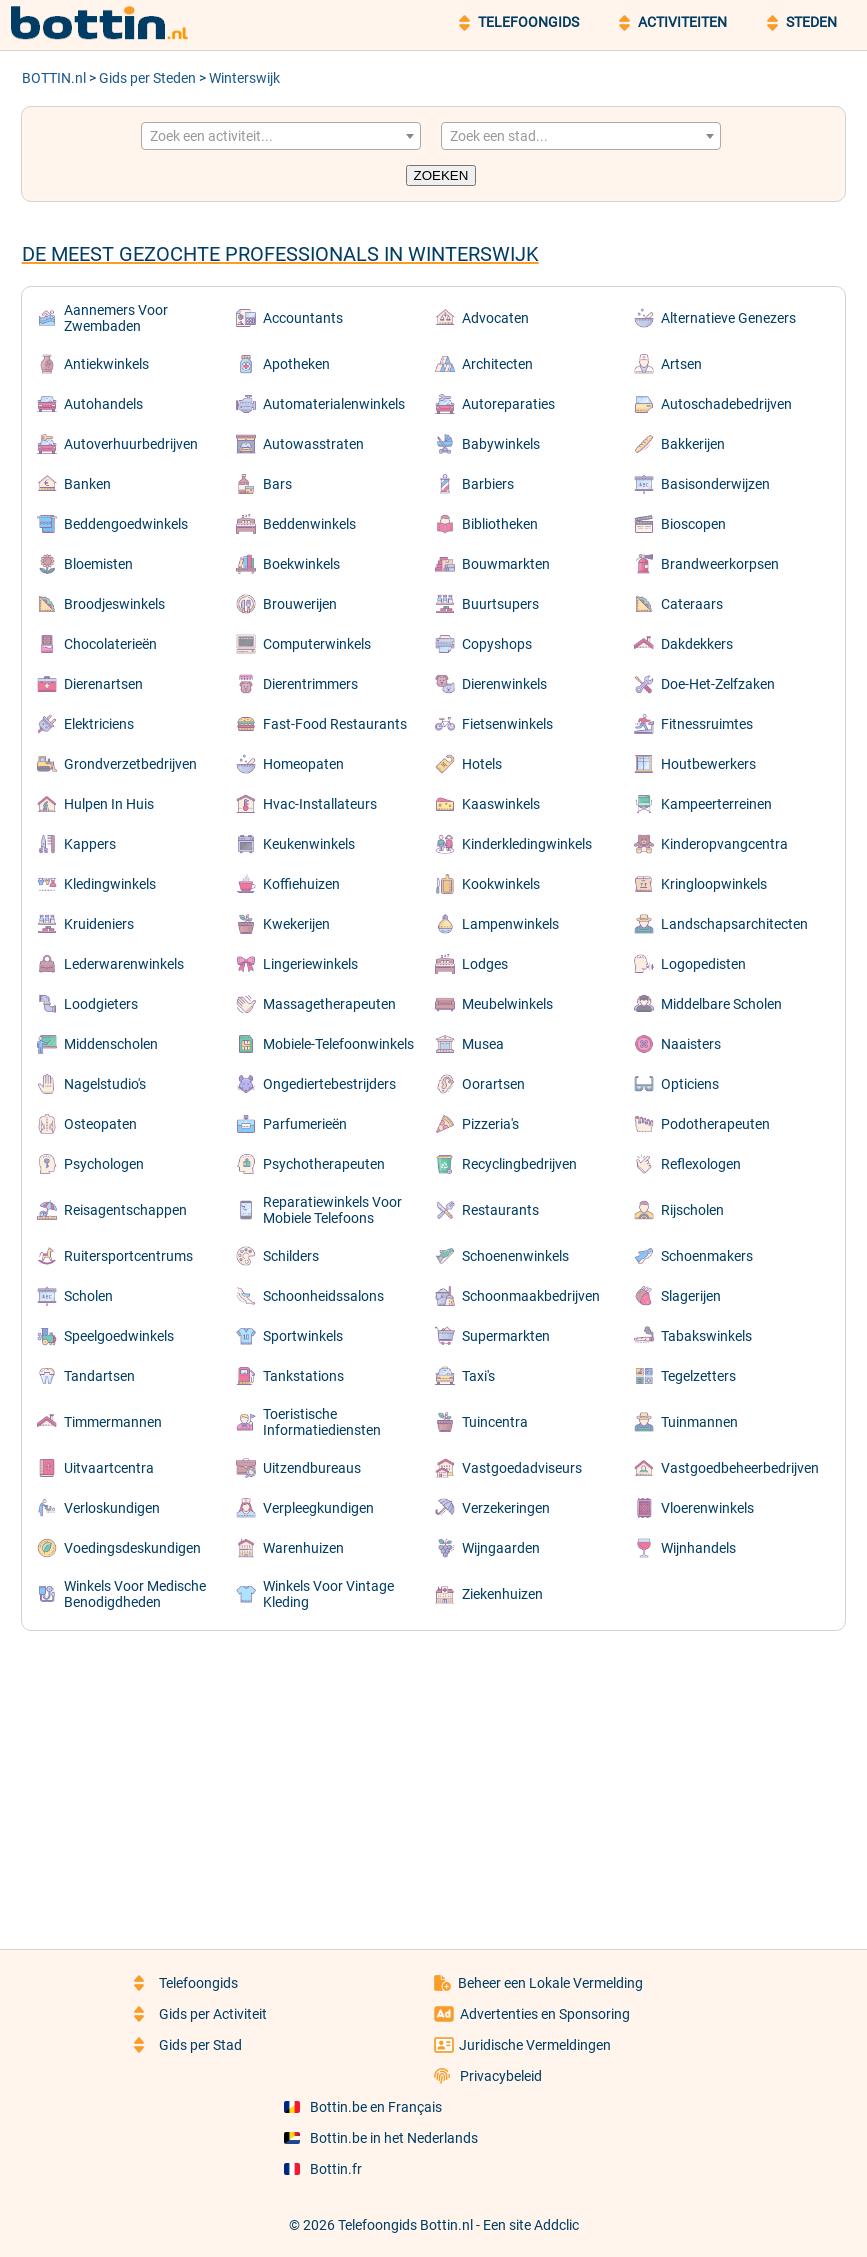 This screenshot has height=2257, width=867. I want to click on Rijscholen, so click(692, 1210).